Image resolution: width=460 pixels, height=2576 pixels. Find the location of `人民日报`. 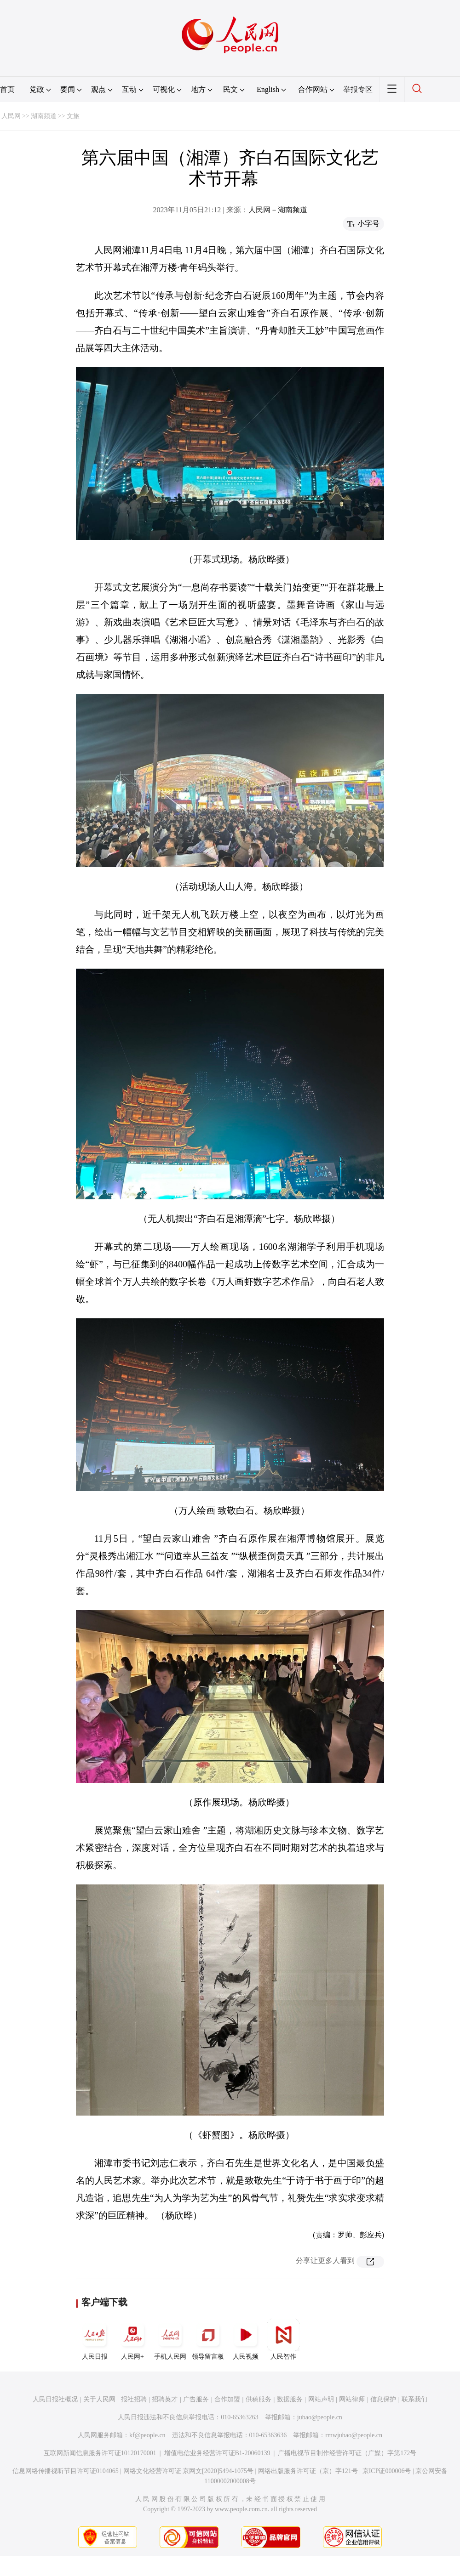

人民日报 is located at coordinates (95, 2339).